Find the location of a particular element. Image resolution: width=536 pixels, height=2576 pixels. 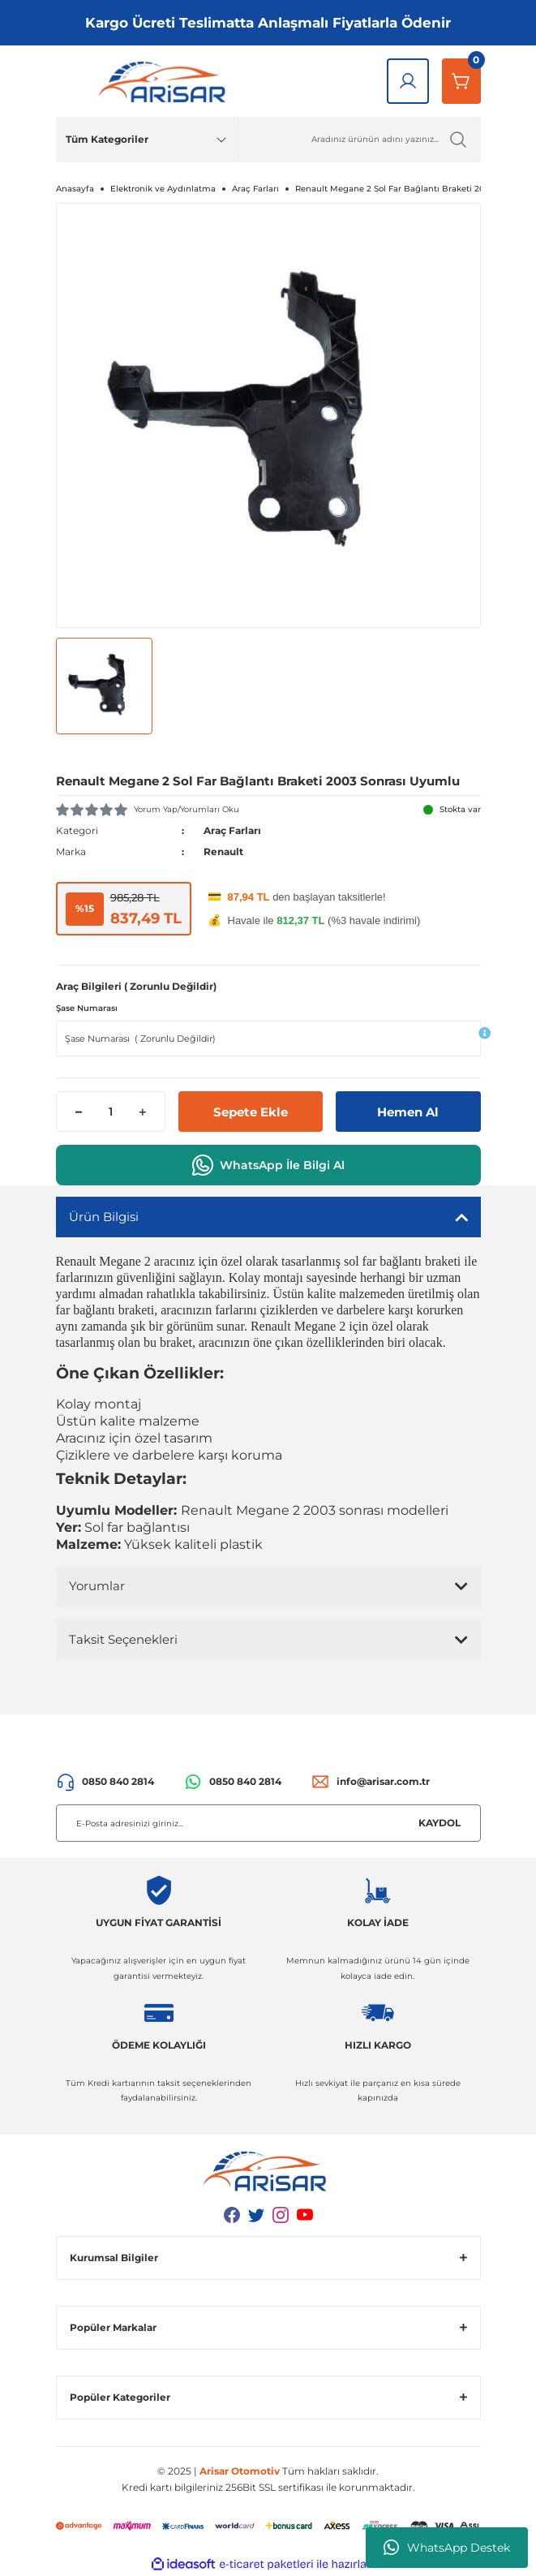

Şase Numarası is located at coordinates (87, 1008).